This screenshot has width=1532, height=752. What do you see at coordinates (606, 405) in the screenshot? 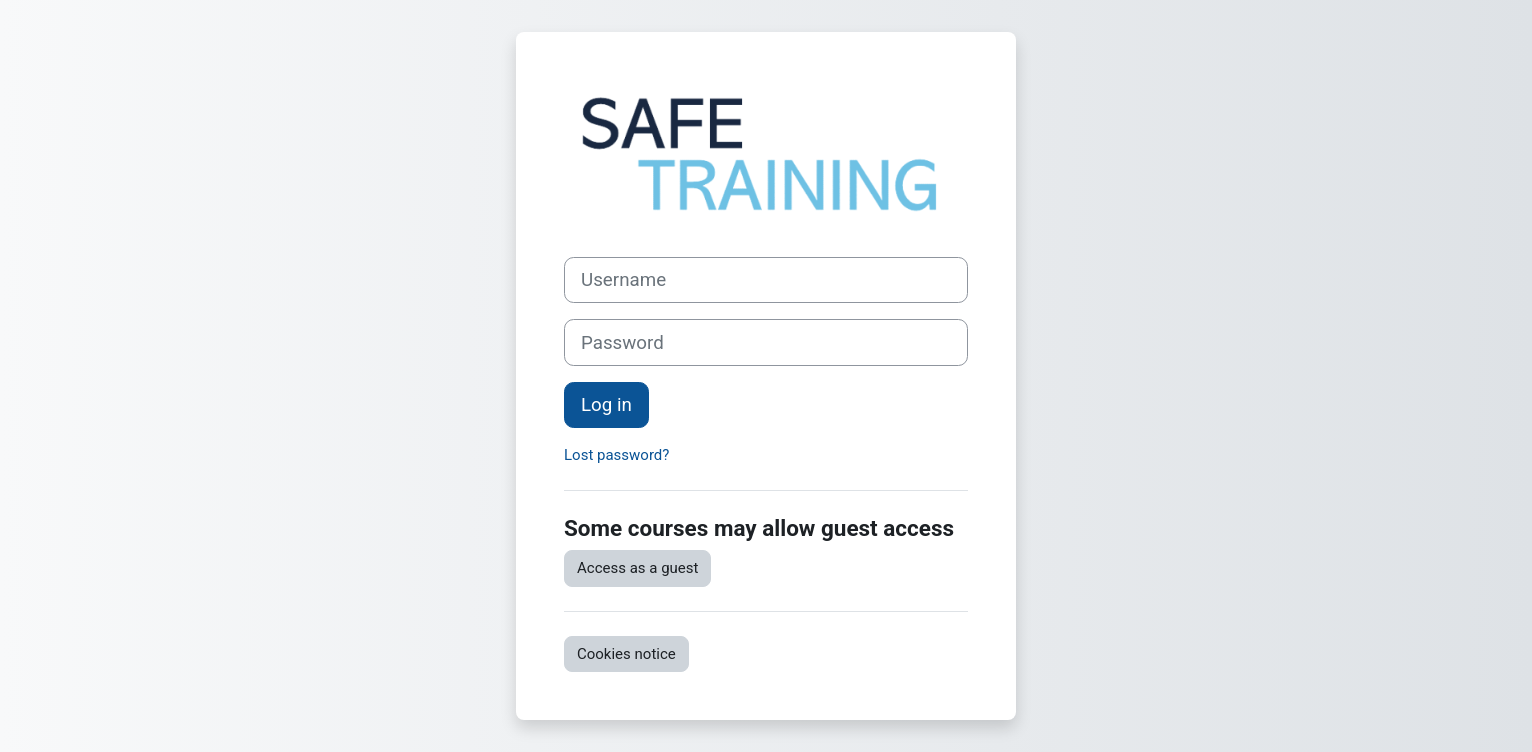
I see `Log in` at bounding box center [606, 405].